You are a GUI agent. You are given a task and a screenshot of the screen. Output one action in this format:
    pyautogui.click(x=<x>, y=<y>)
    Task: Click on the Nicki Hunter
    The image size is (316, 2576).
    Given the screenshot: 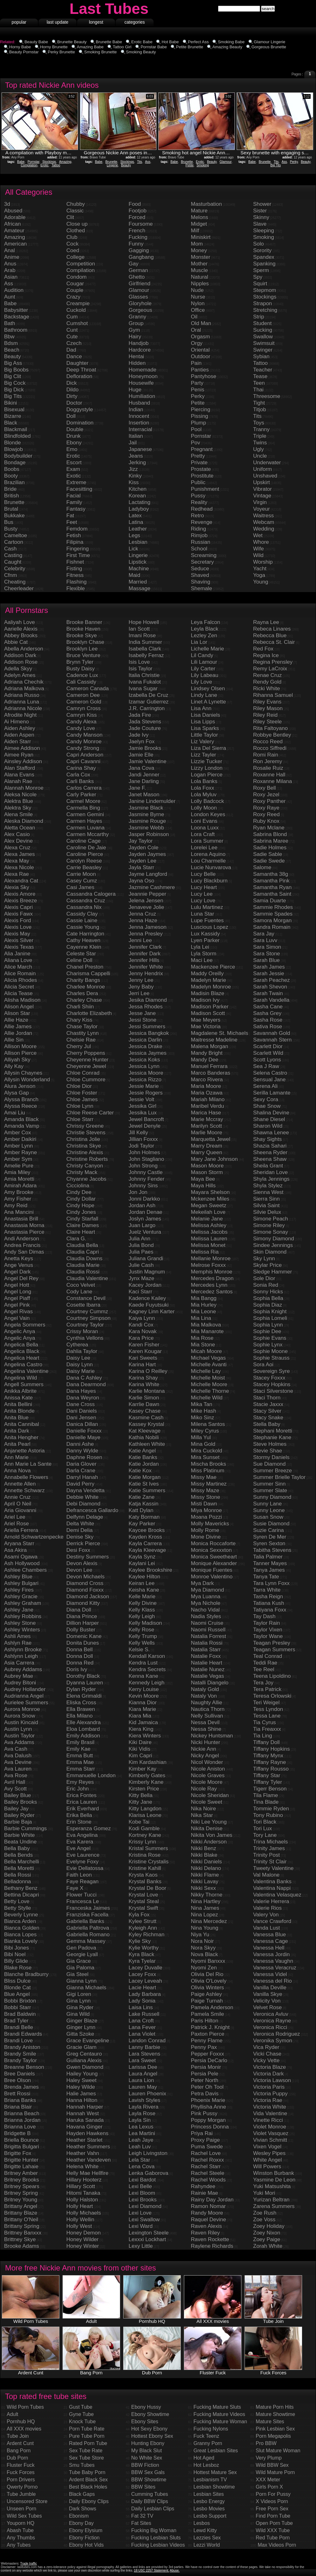 What is the action you would take?
    pyautogui.click(x=205, y=1742)
    